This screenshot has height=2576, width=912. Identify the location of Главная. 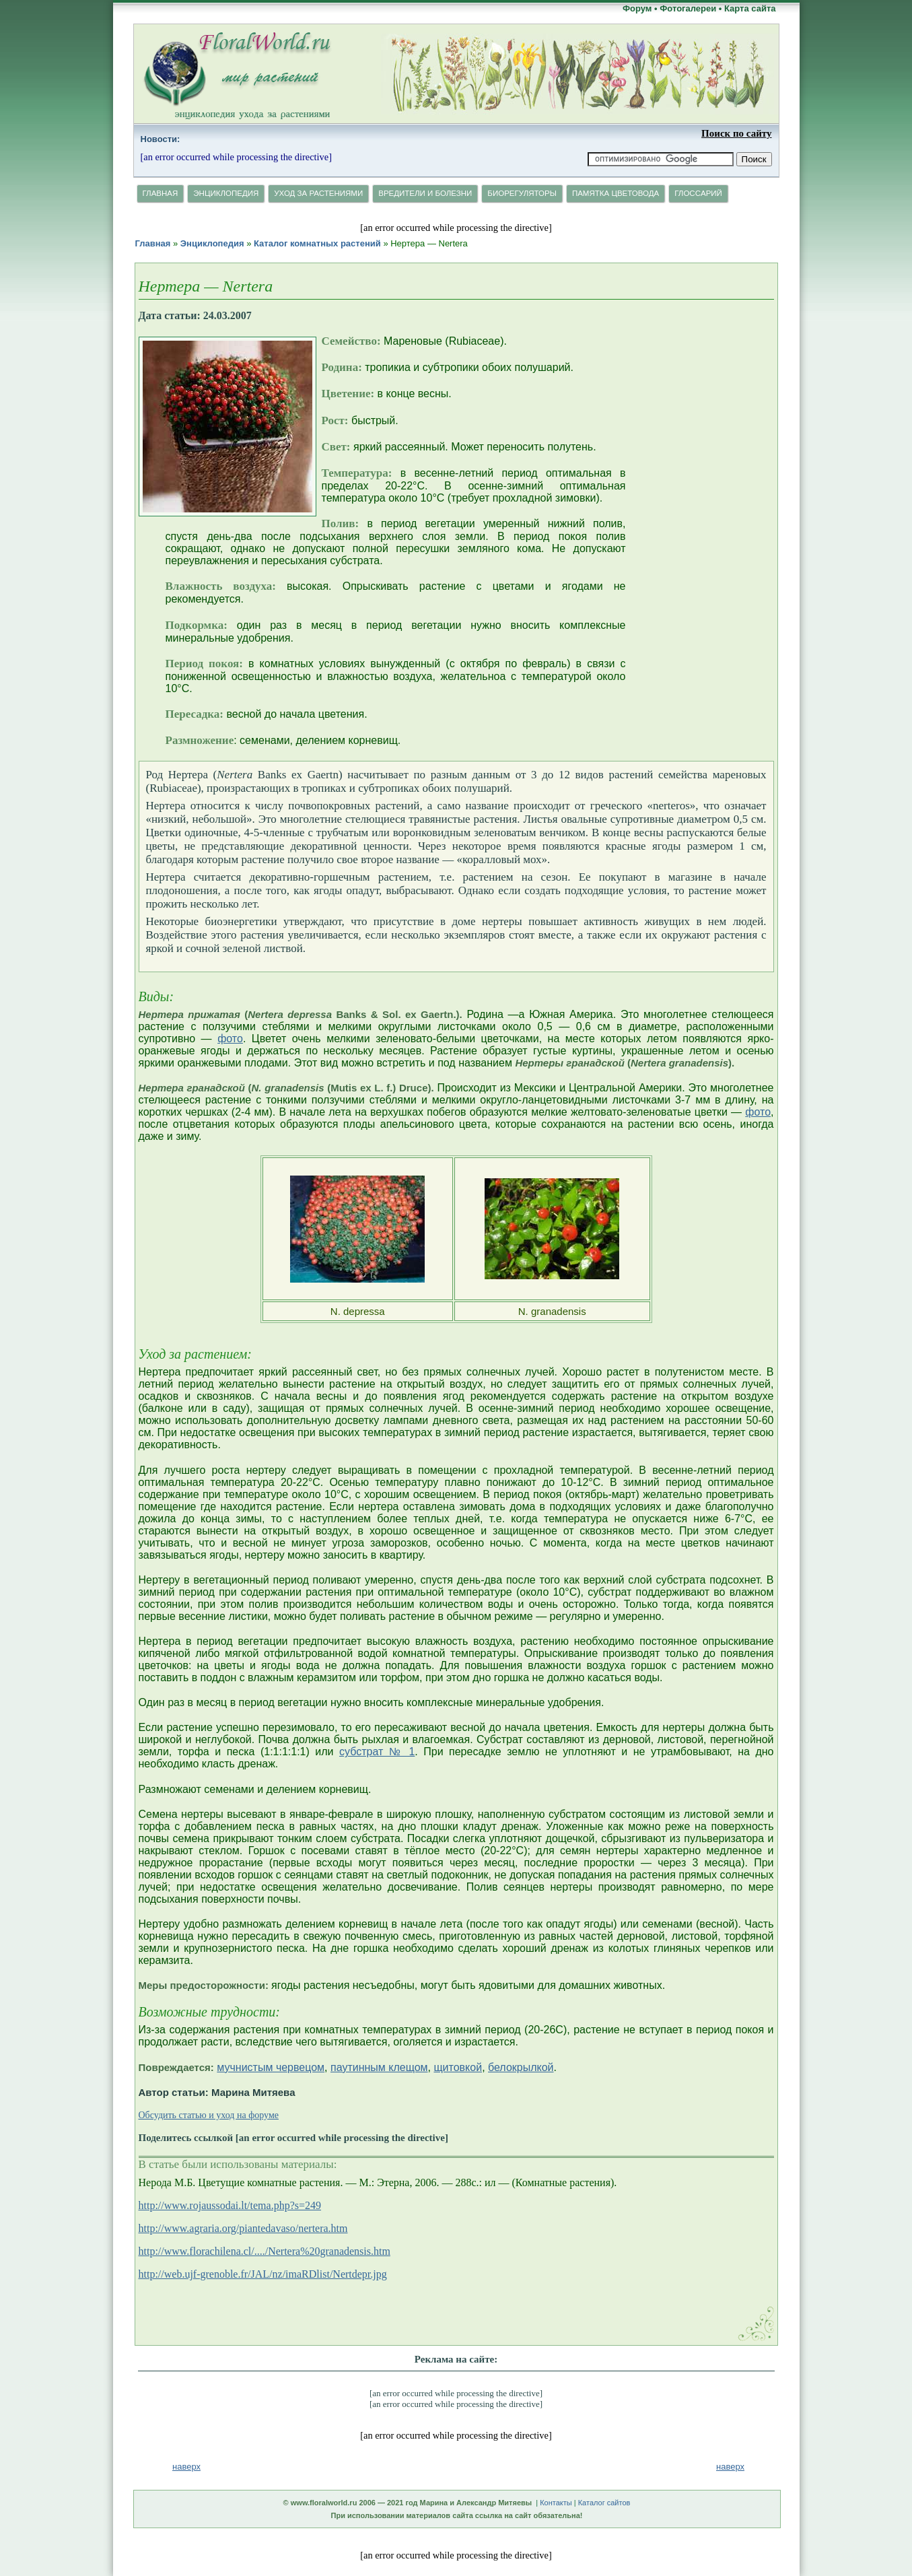
(160, 193).